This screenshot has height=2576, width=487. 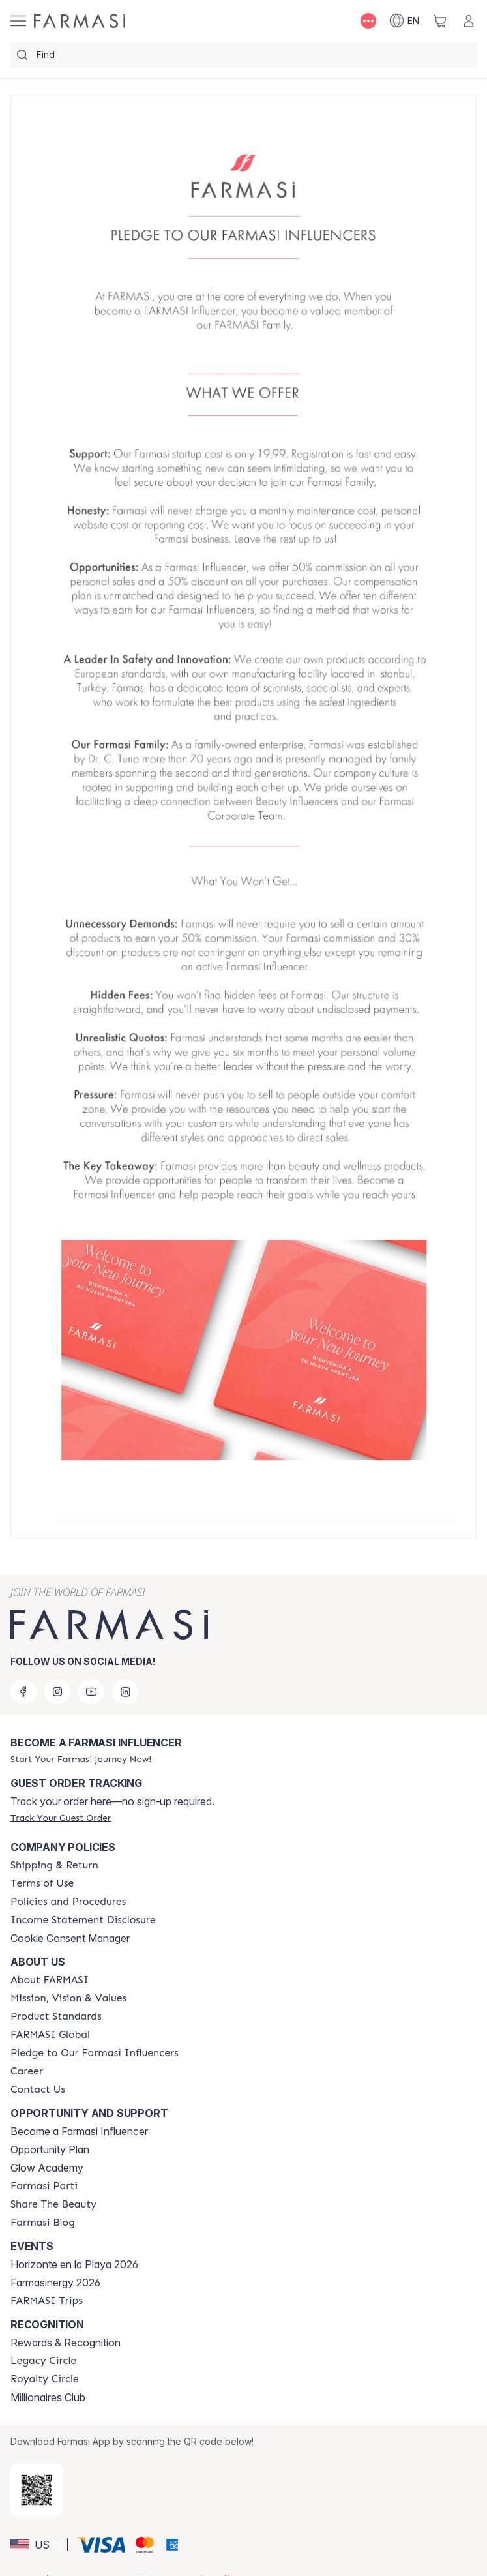 What do you see at coordinates (37, 2089) in the screenshot?
I see `[/shiagluck/content/contact-us]` at bounding box center [37, 2089].